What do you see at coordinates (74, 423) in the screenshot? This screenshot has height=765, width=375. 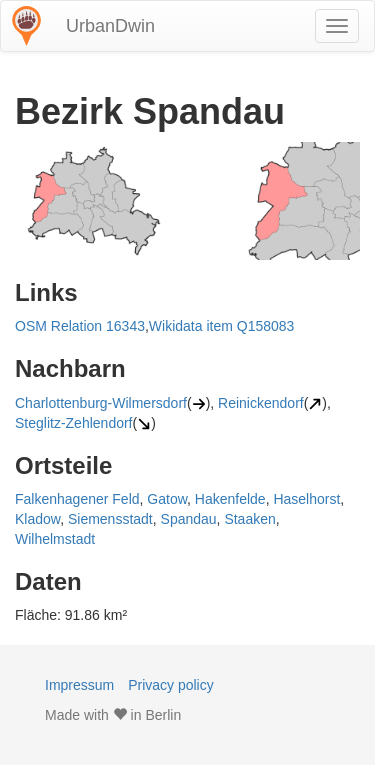 I see `Steglitz-Zehlendorf` at bounding box center [74, 423].